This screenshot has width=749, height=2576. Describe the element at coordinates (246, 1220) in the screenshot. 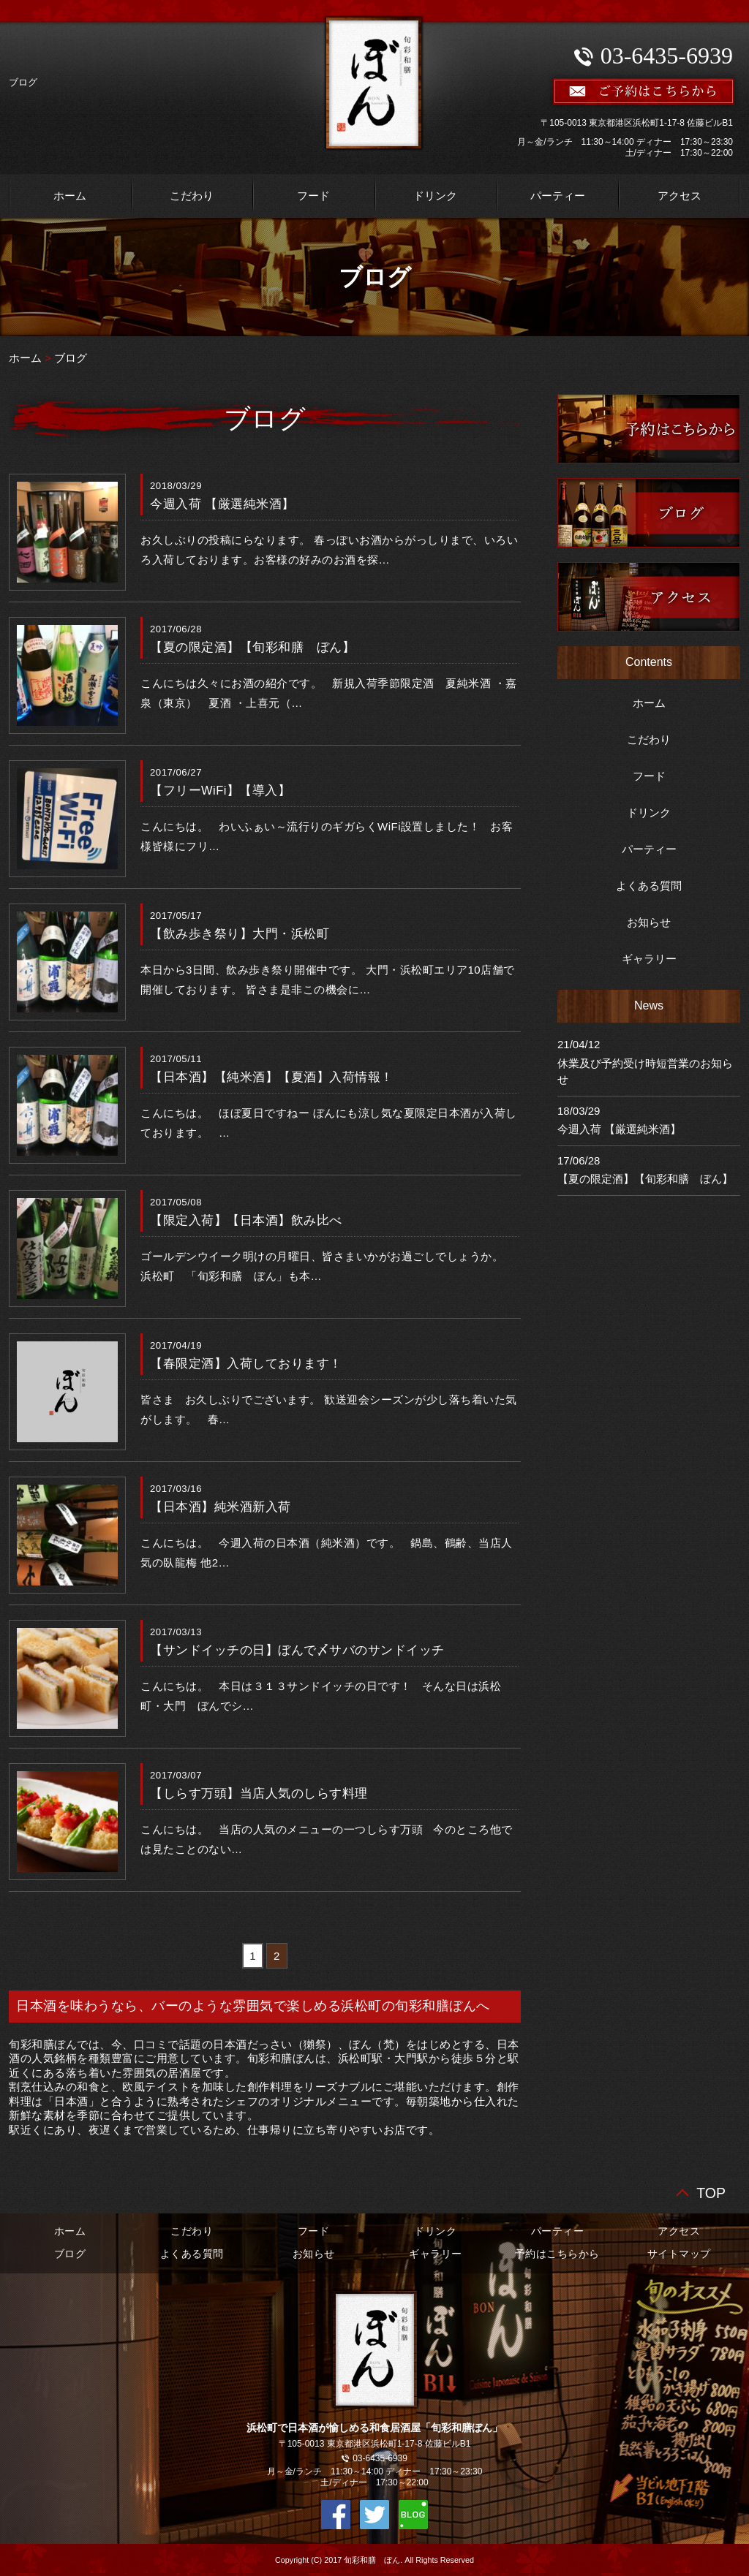

I see `【限定入荷】【日本酒】飲み比べ` at that location.